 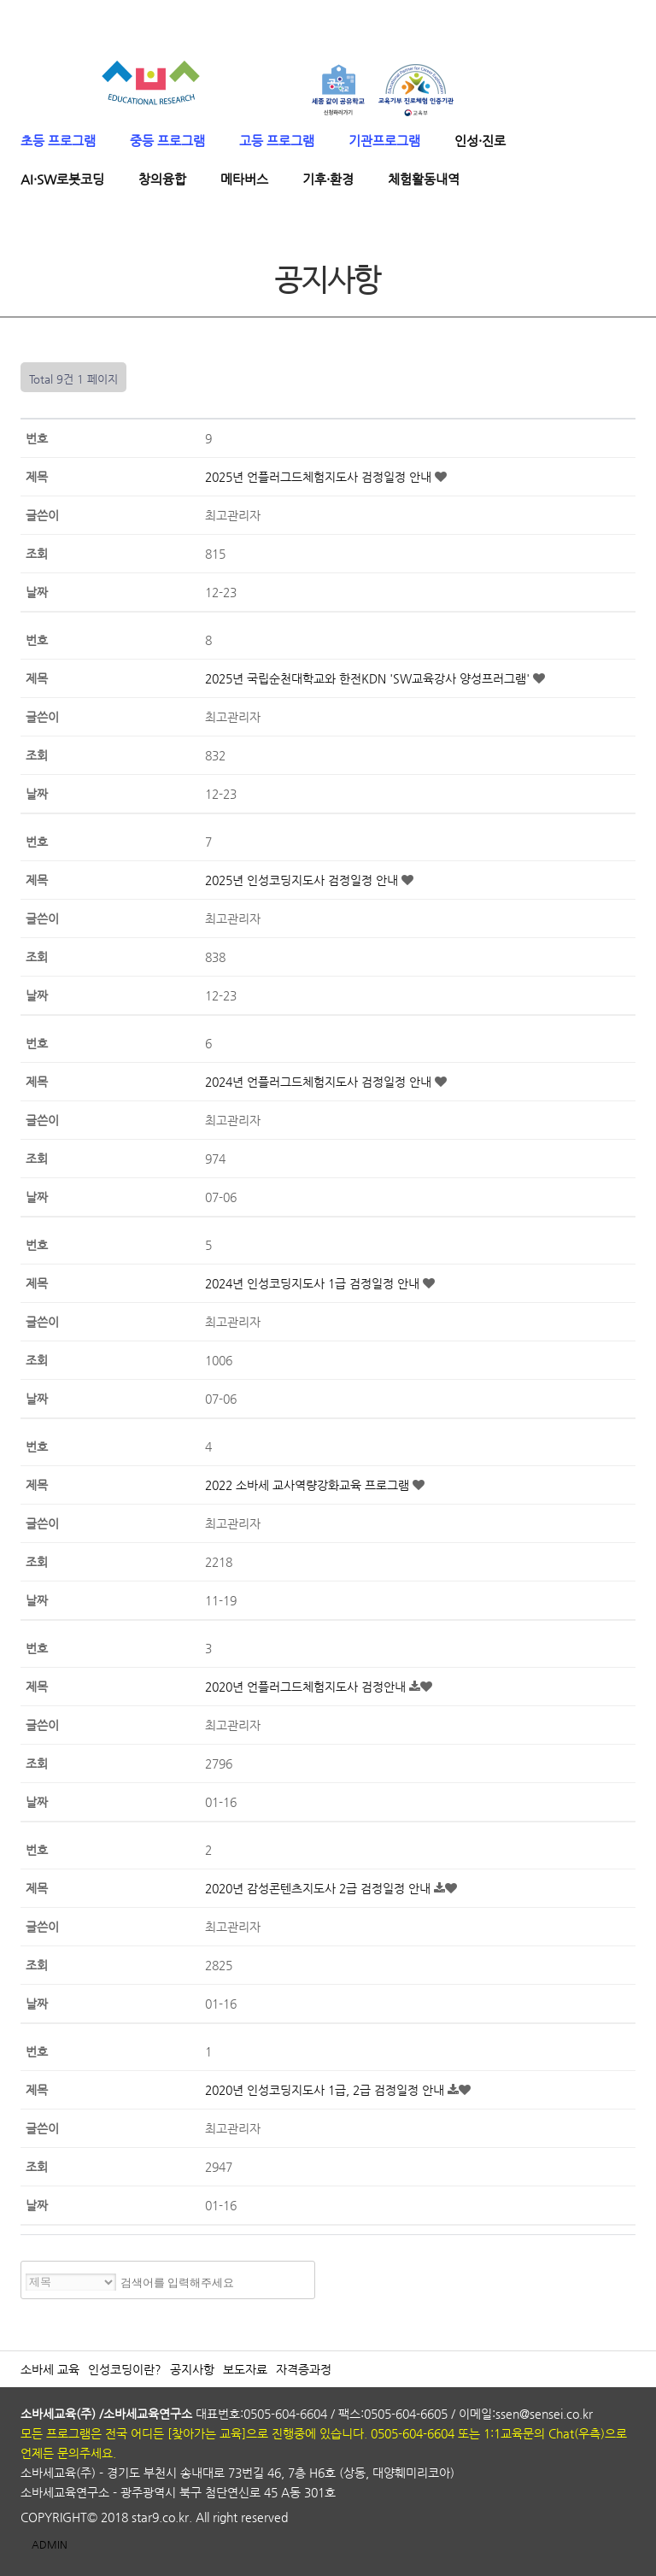 What do you see at coordinates (309, 1485) in the screenshot?
I see `2022 소바세 교사역량강화교육 프로그램` at bounding box center [309, 1485].